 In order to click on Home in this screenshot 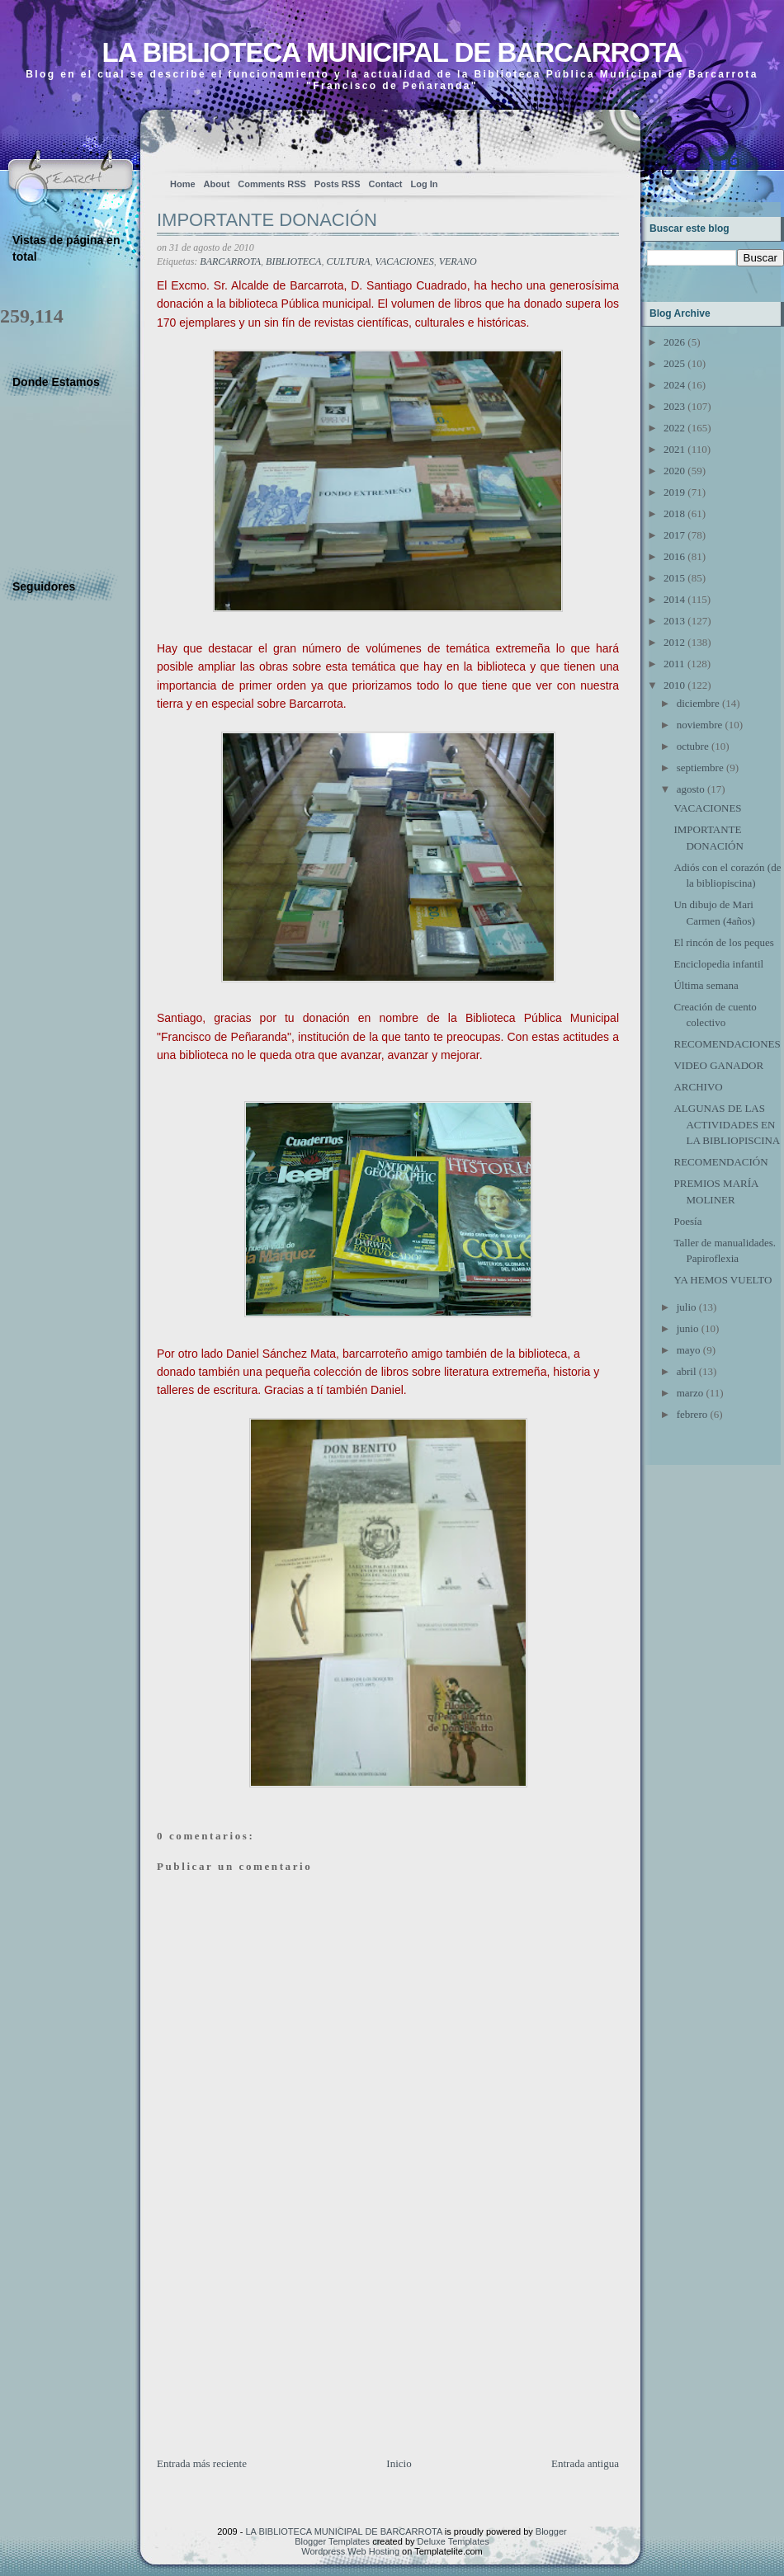, I will do `click(183, 184)`.